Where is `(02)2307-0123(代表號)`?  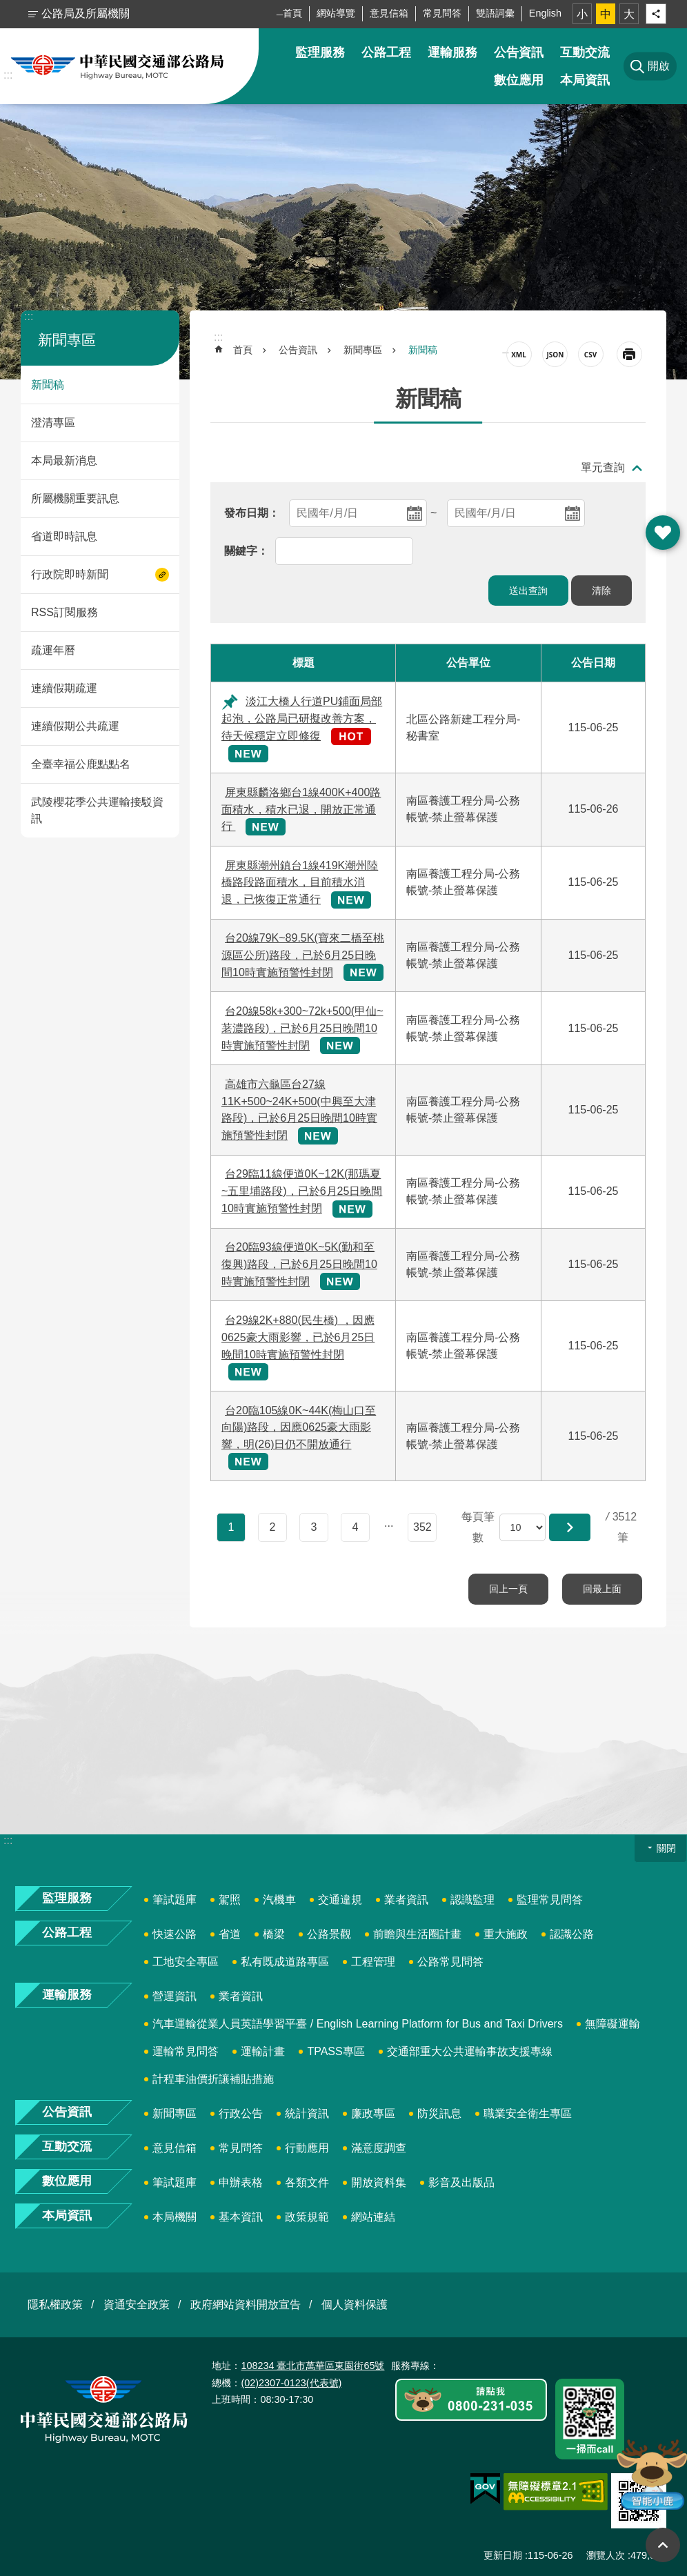
(02)2307-0123(代表號) is located at coordinates (291, 2382).